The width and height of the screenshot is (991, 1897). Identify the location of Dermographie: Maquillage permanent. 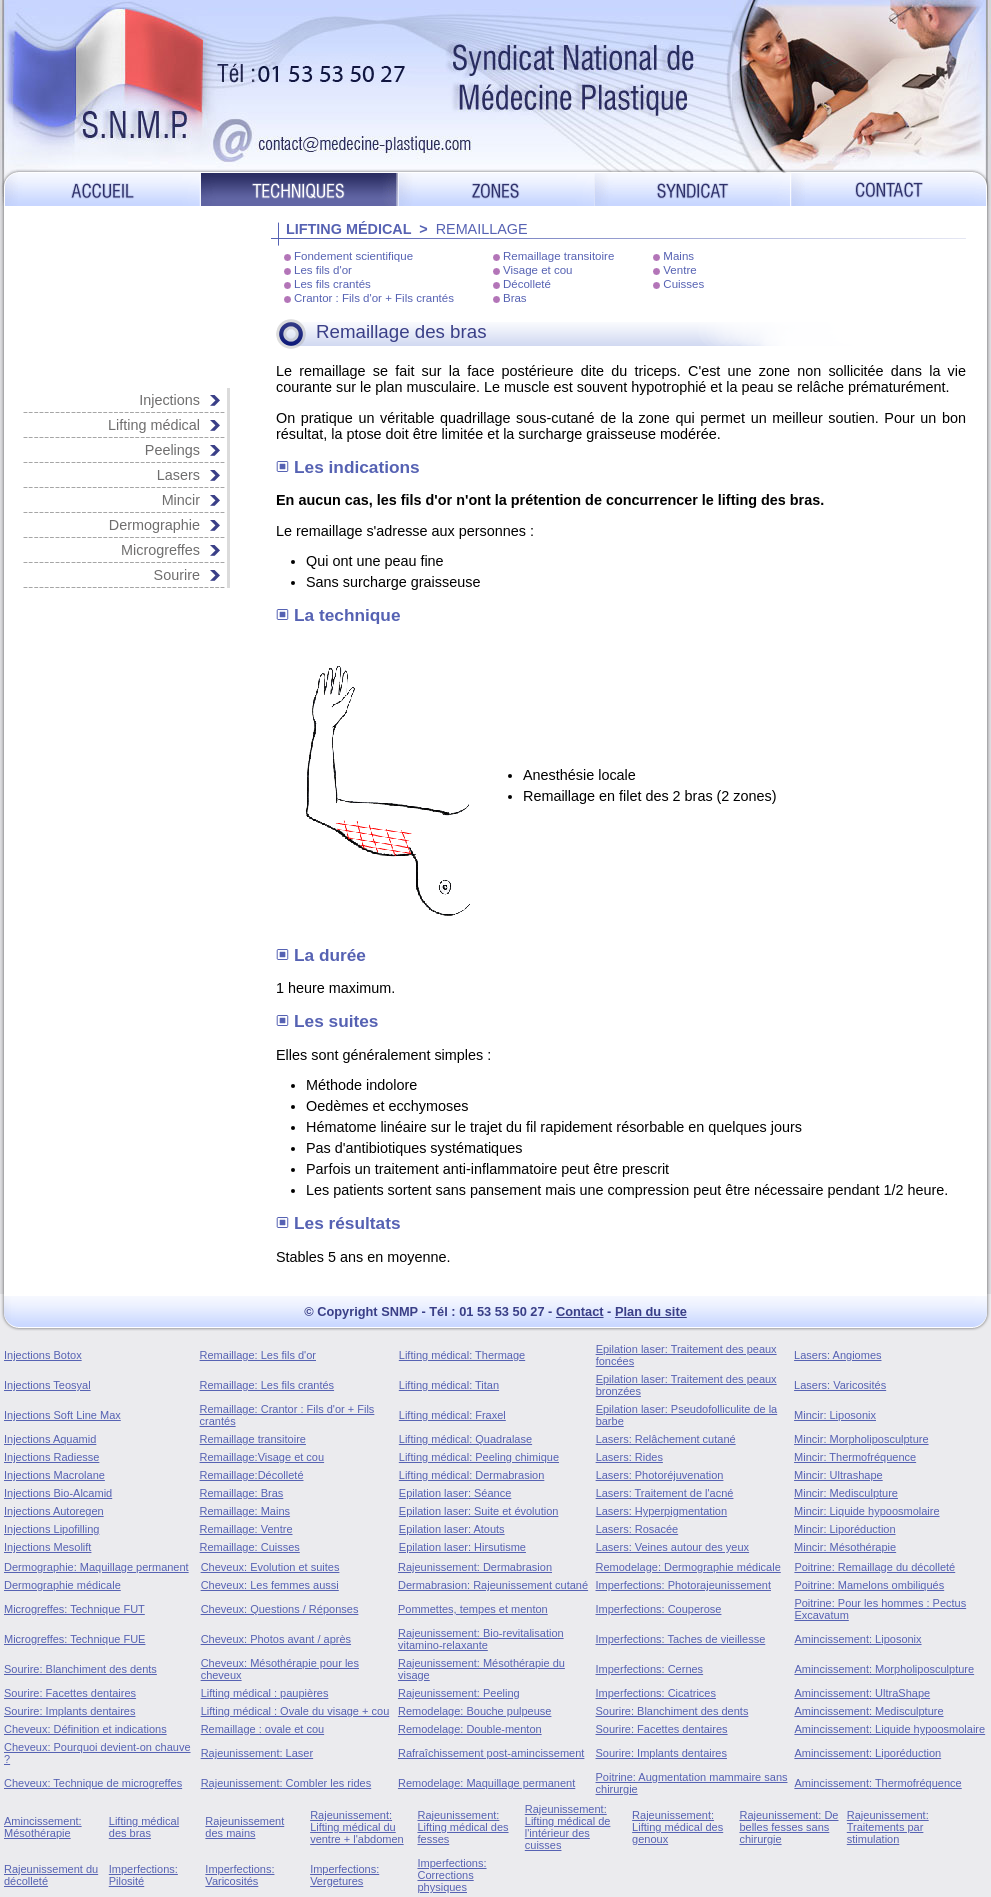
(96, 1567).